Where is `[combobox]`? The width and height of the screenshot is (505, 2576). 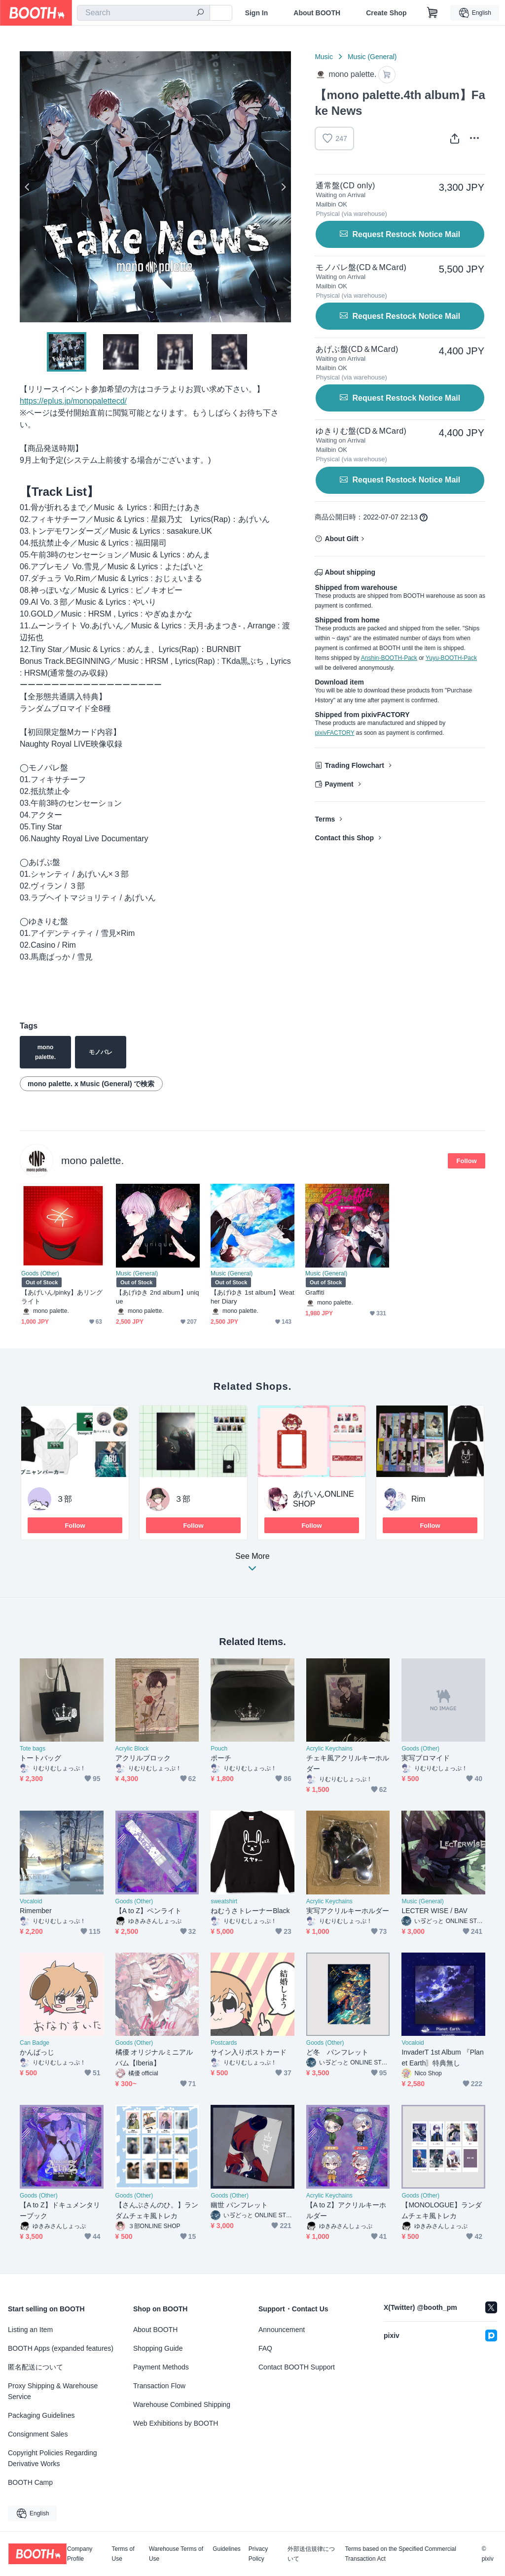
[combobox] is located at coordinates (143, 13).